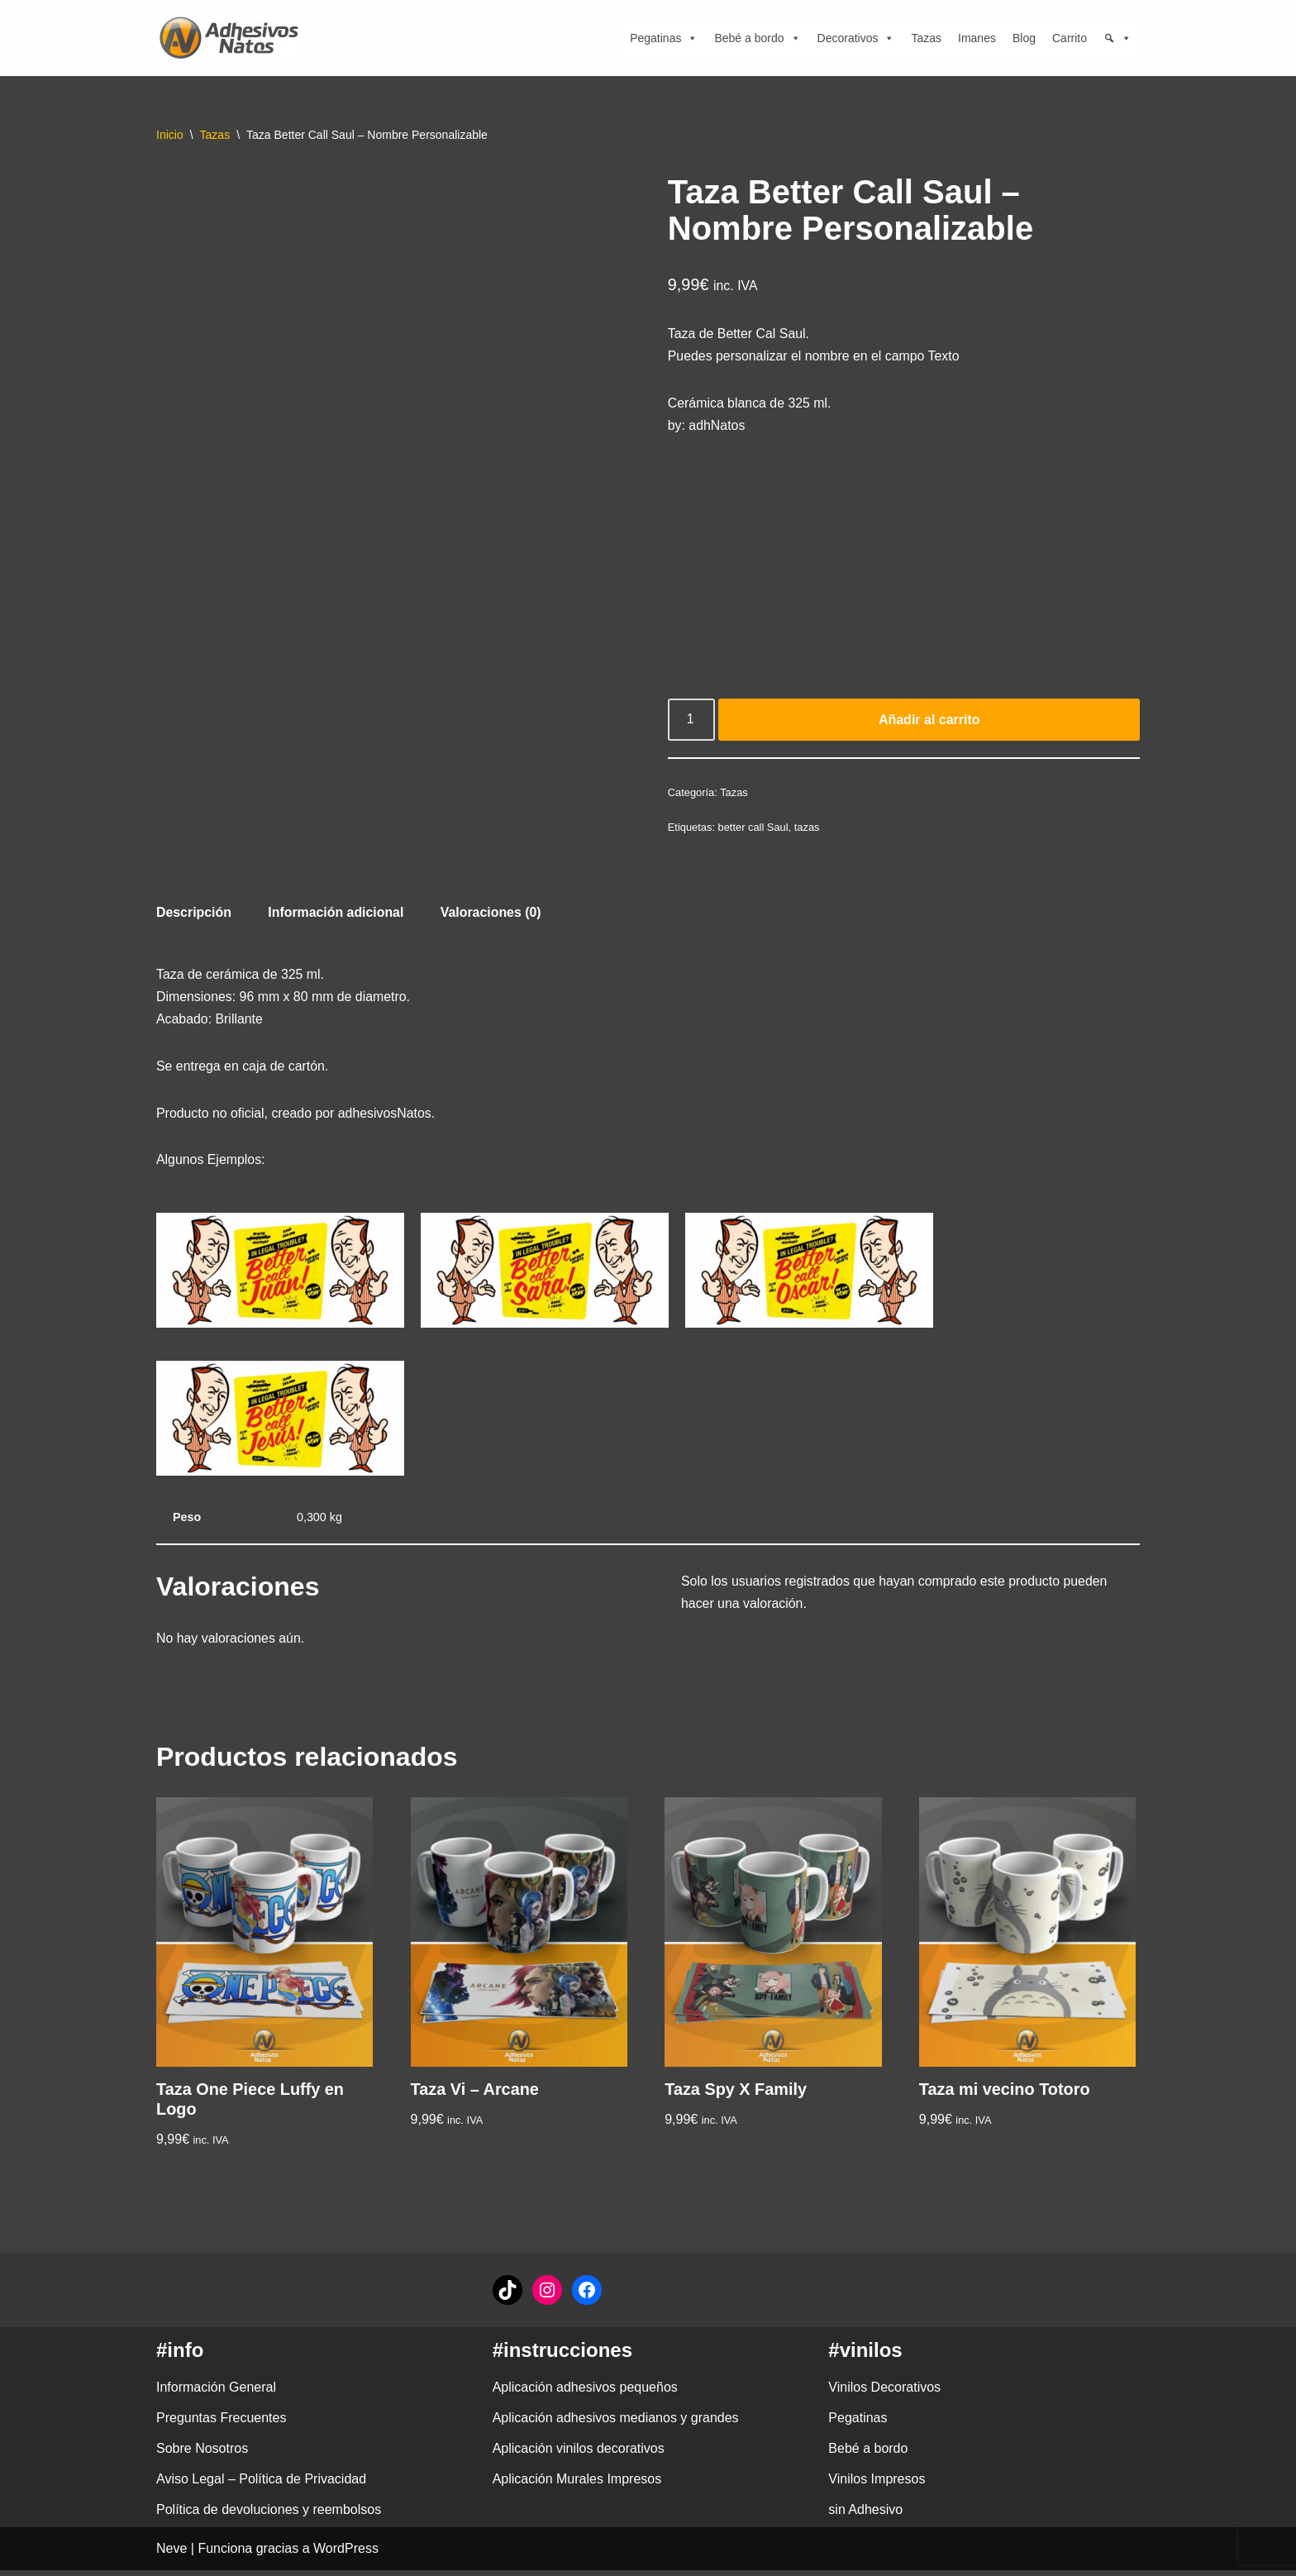  What do you see at coordinates (337, 916) in the screenshot?
I see `Información adicional [tab]` at bounding box center [337, 916].